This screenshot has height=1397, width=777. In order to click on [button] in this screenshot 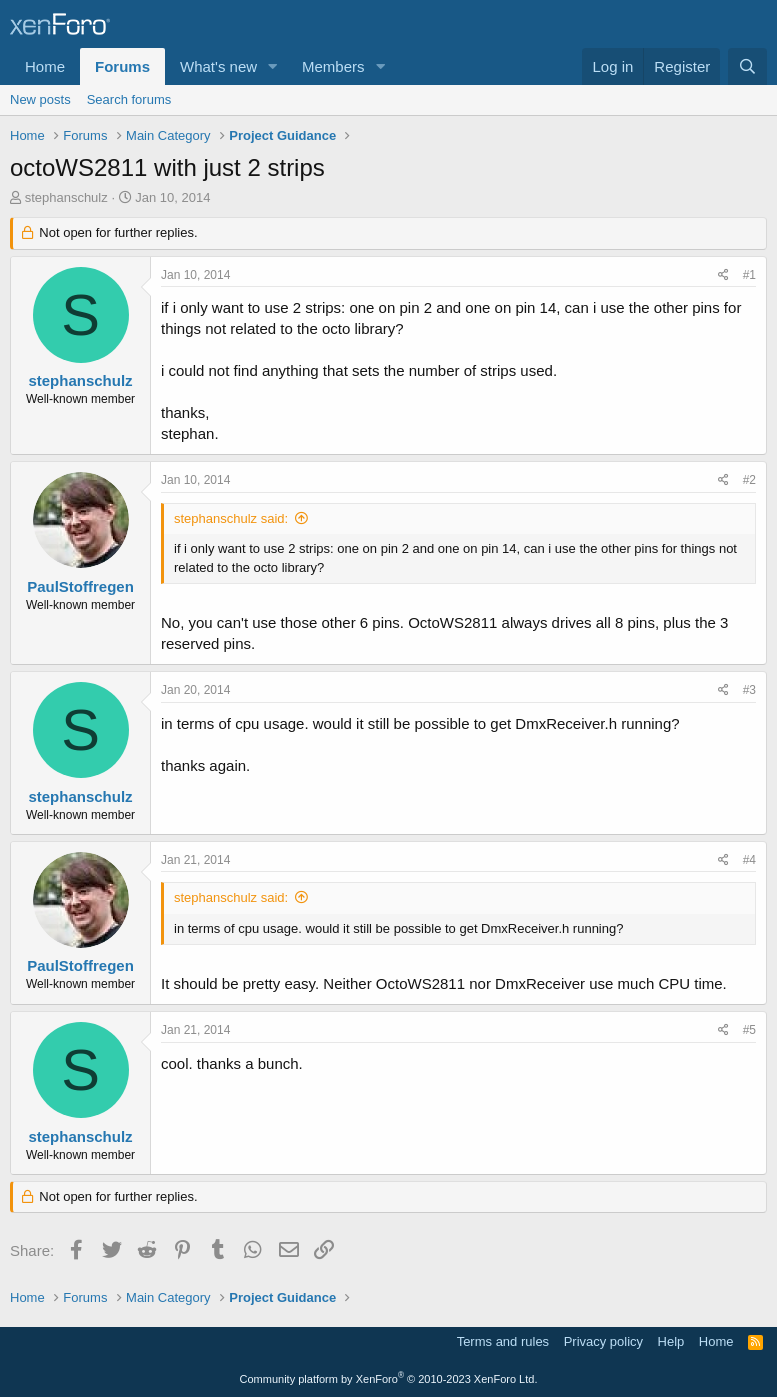, I will do `click(273, 66)`.